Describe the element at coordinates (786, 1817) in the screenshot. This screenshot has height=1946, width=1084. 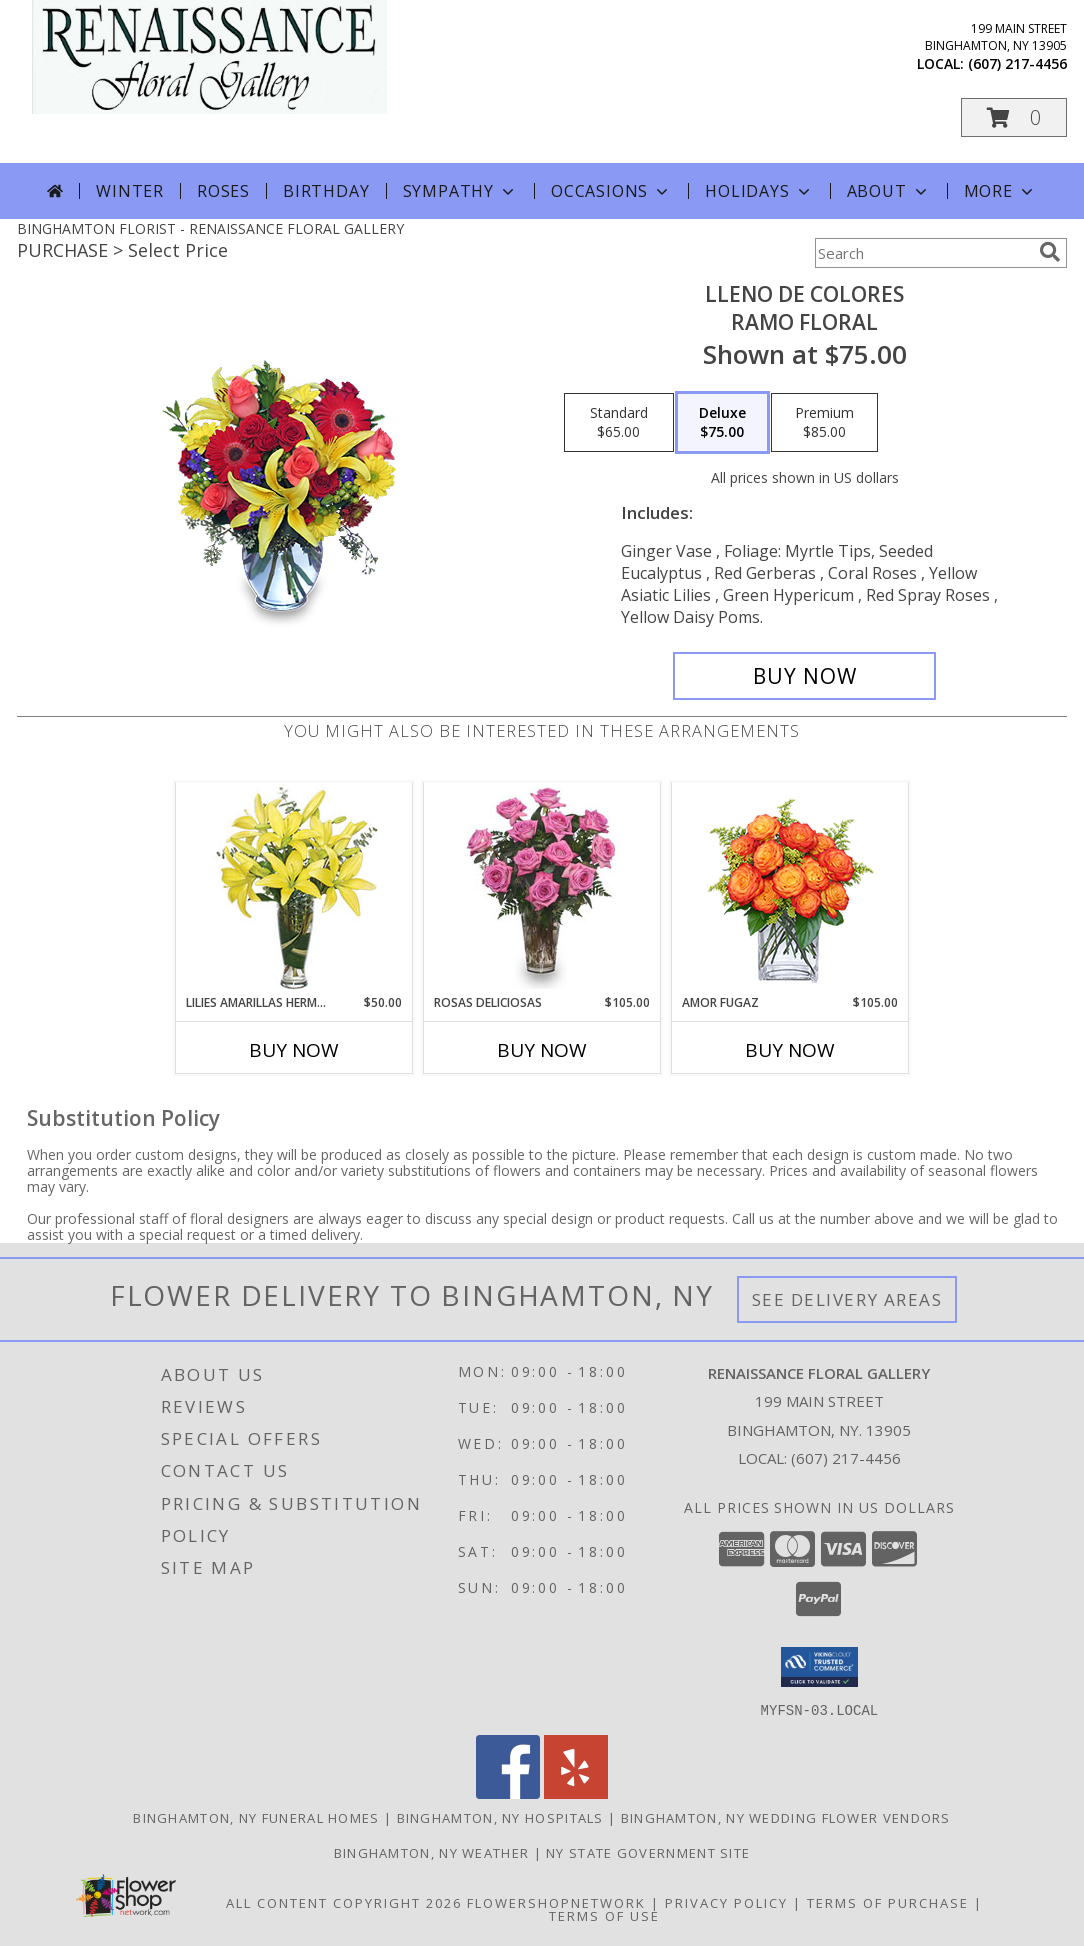
I see `Binghamton, NY Wedding Flower Vendors [Binghamton, NY Wedding Flower Vendors (opens in new window)]` at that location.